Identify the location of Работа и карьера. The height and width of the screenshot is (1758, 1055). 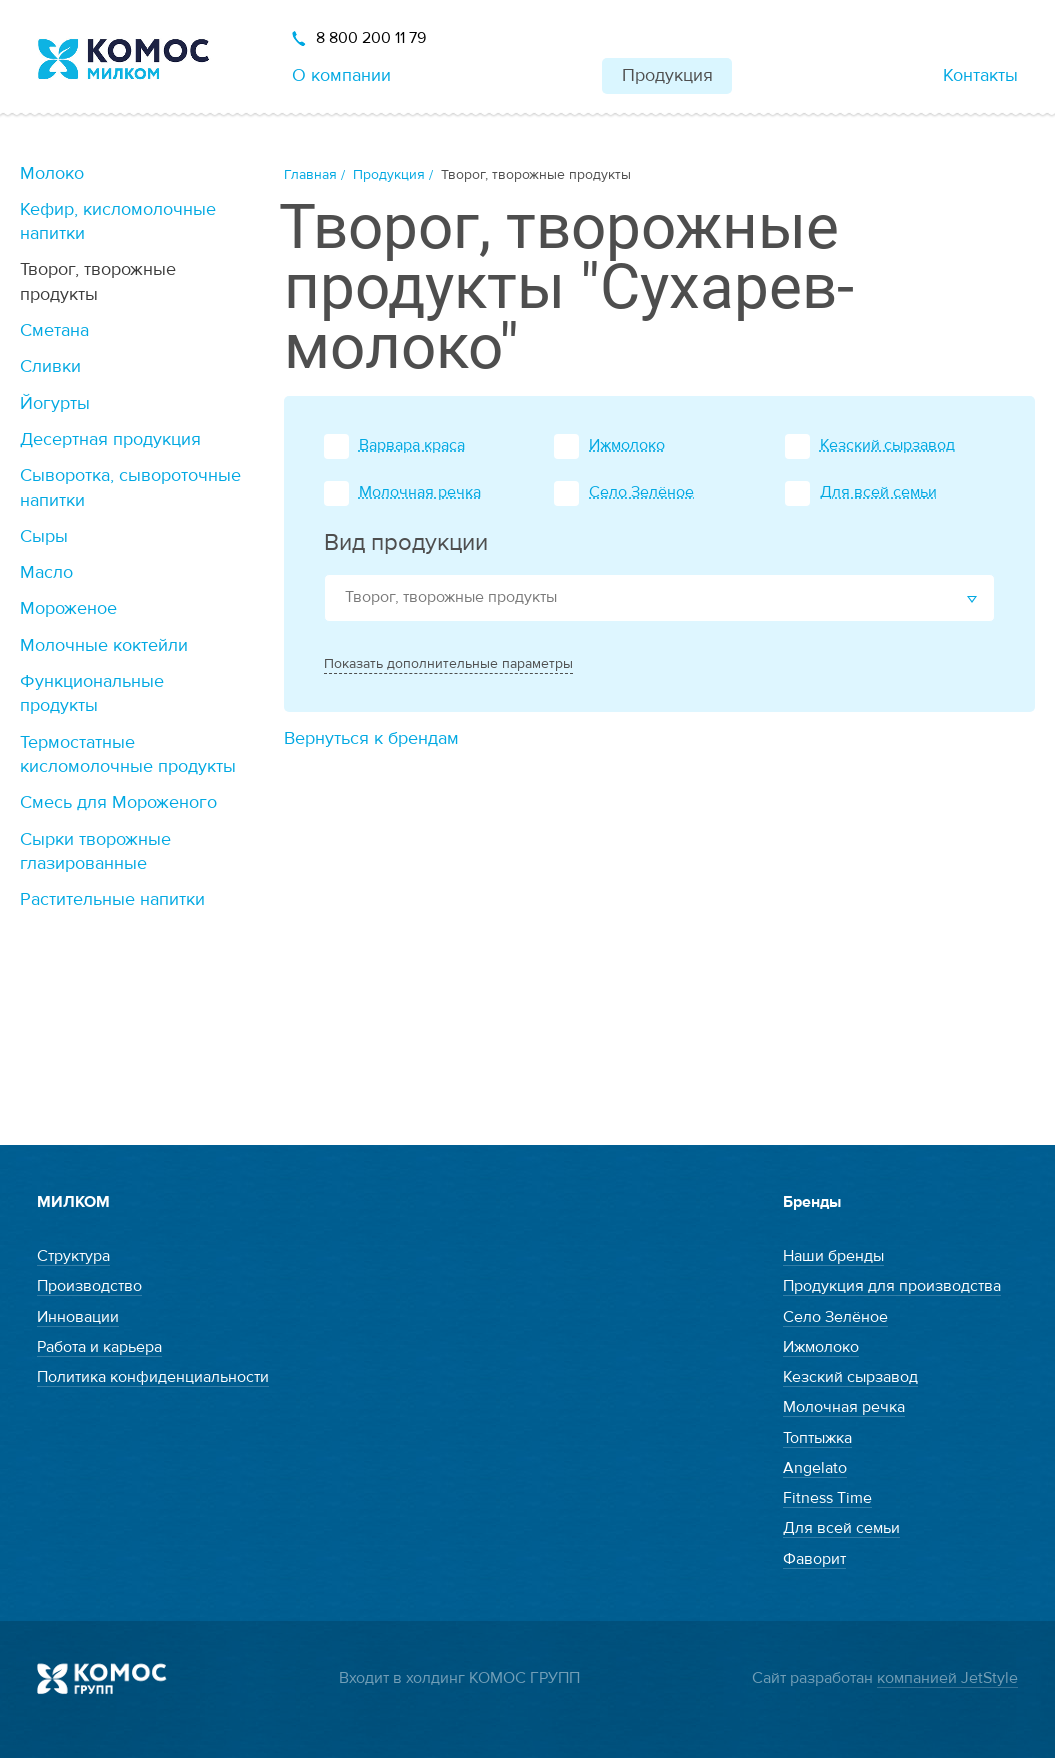
(99, 1347).